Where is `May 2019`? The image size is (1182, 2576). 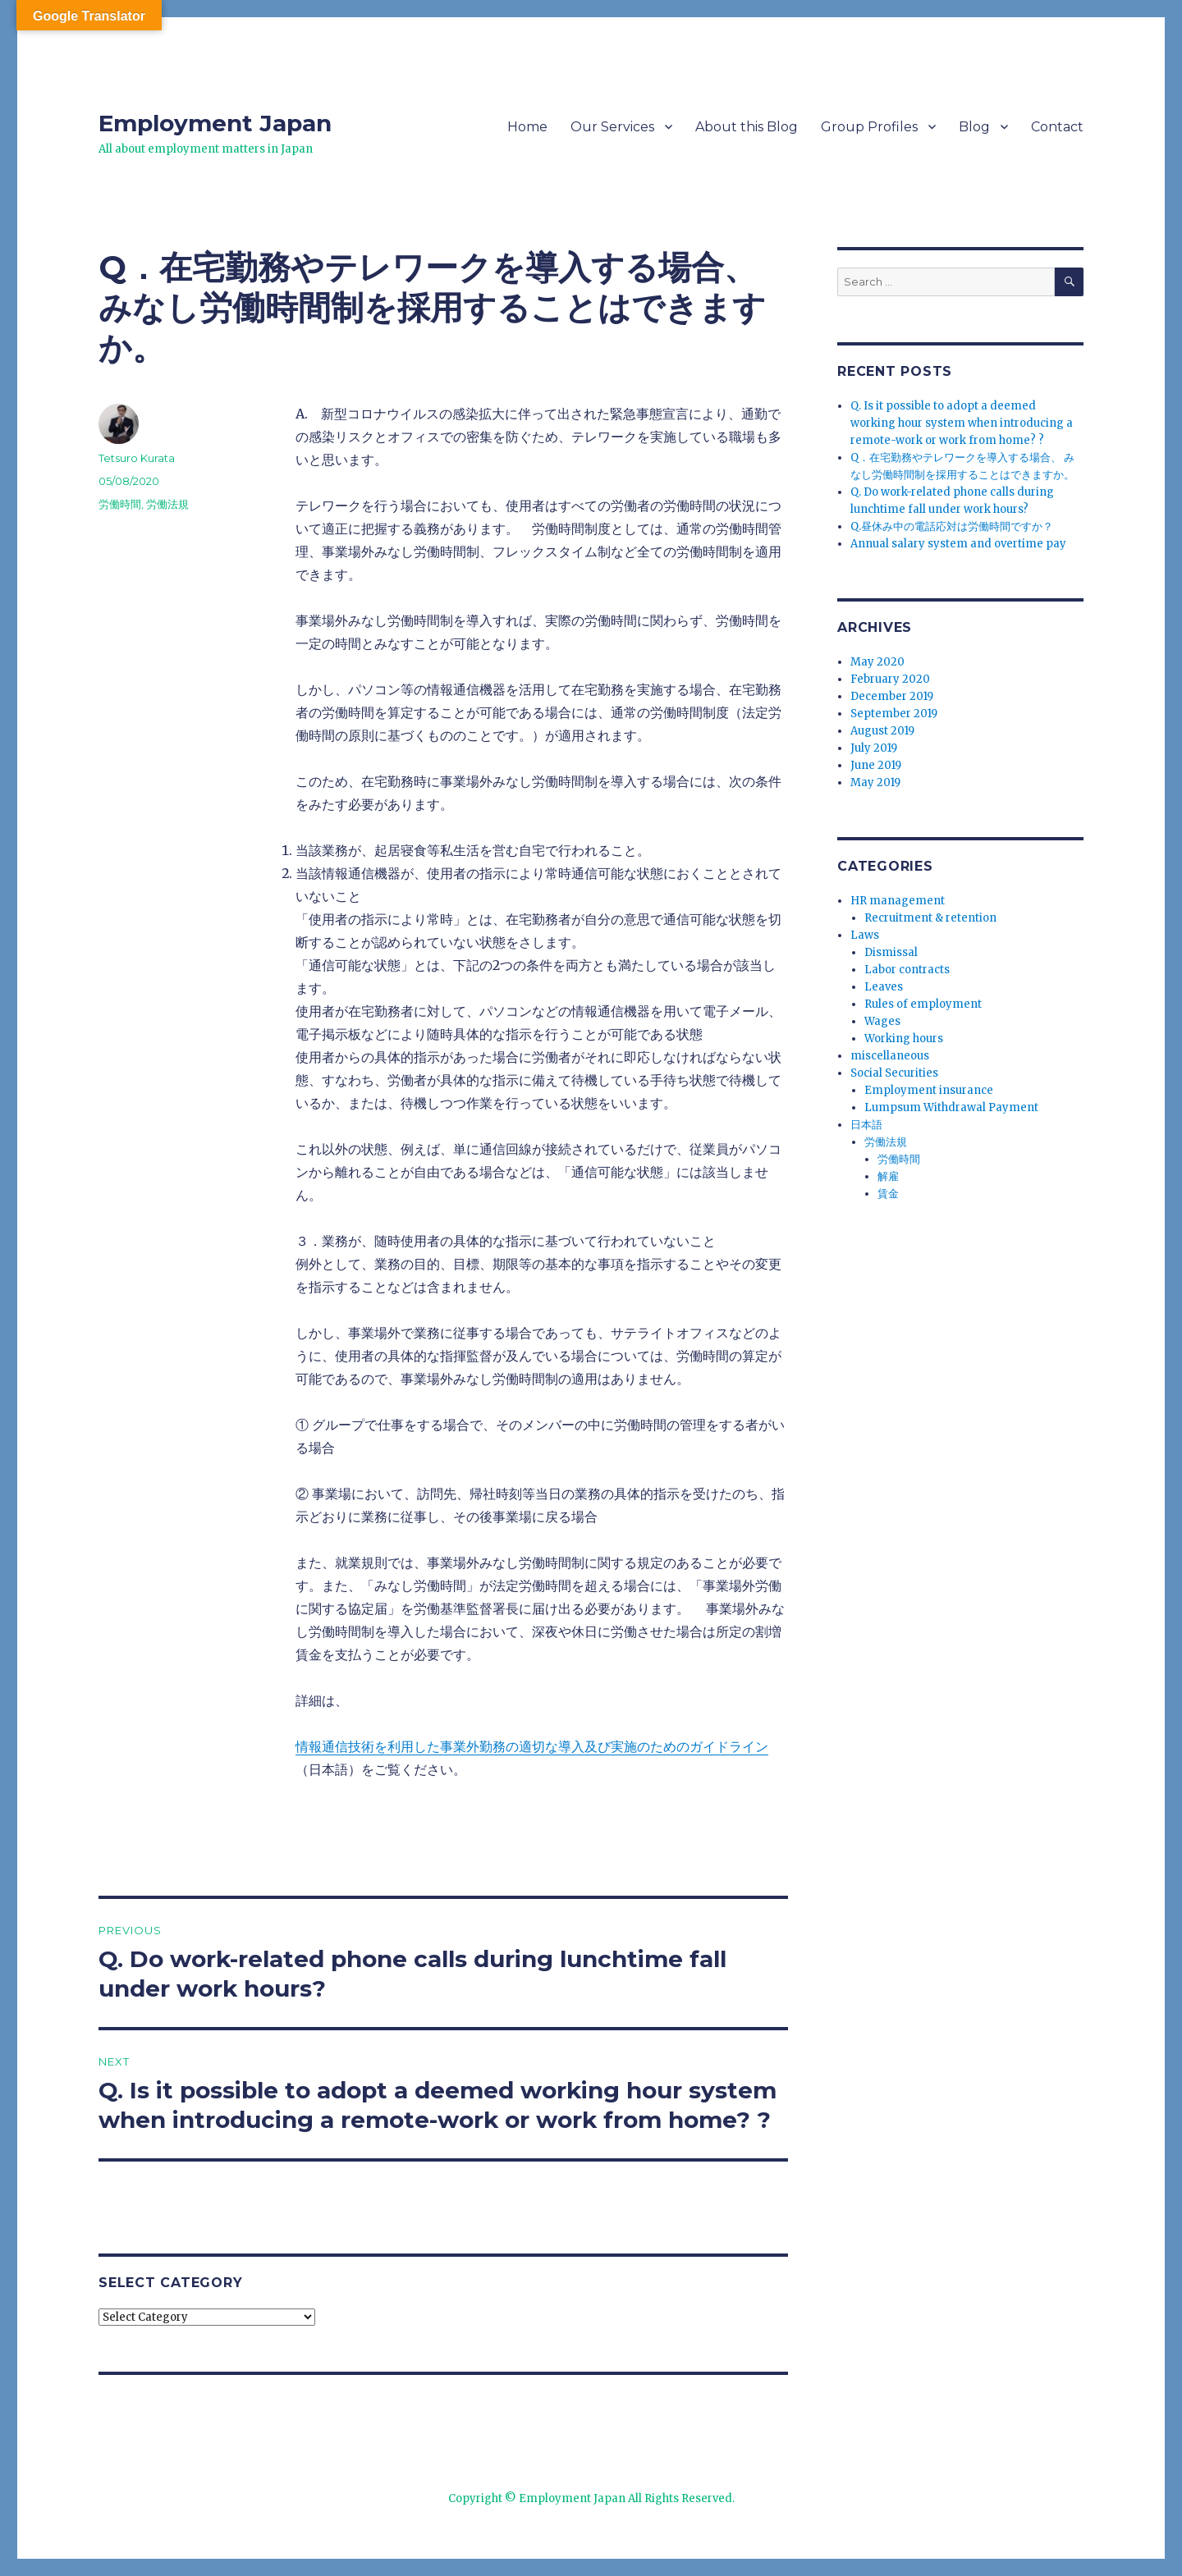
May 2019 is located at coordinates (875, 782).